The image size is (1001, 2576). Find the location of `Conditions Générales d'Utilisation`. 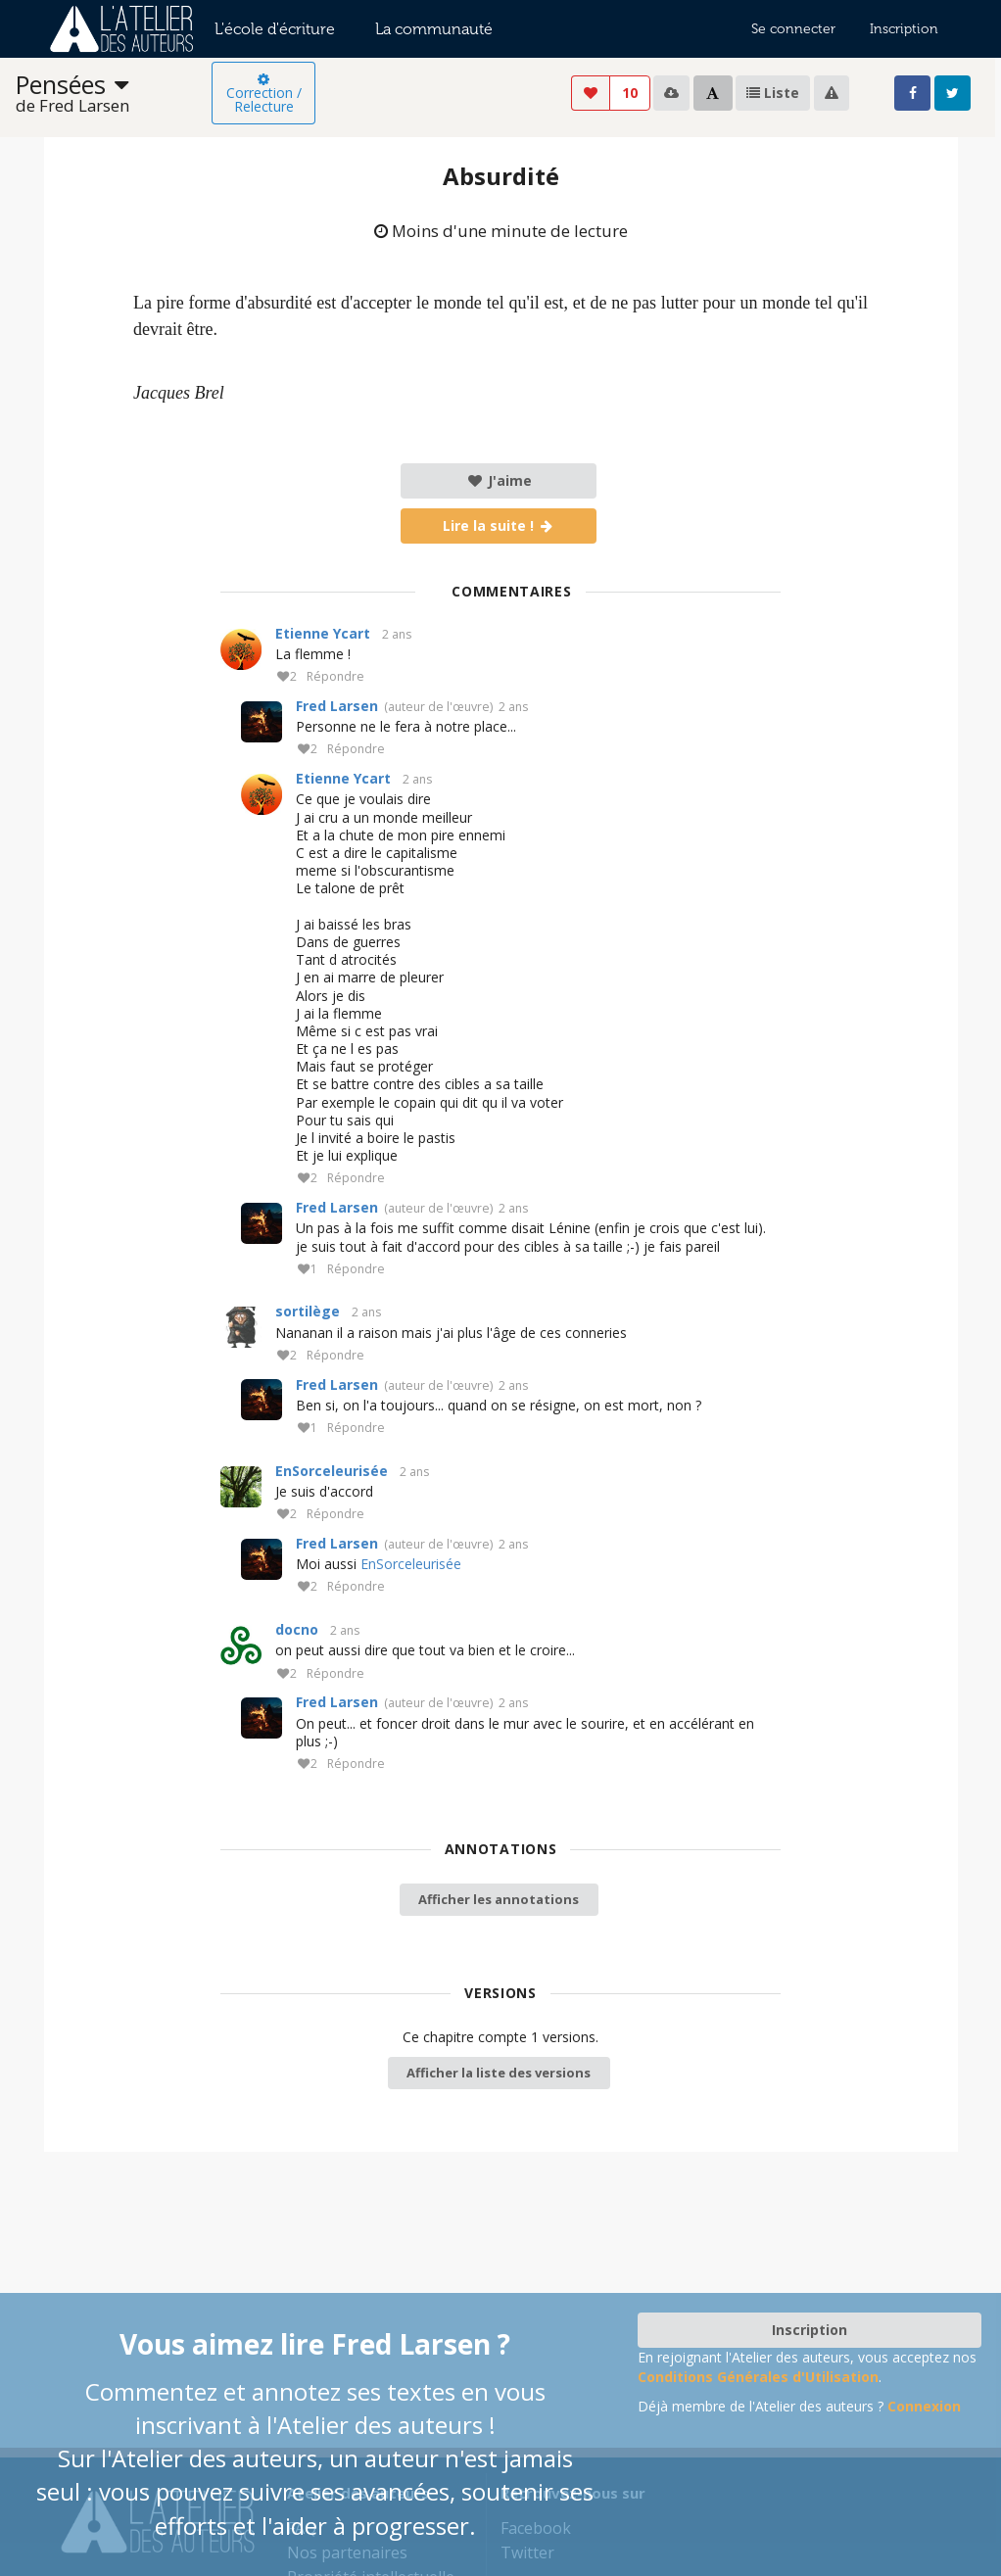

Conditions Générales d'Utilisation is located at coordinates (758, 2376).